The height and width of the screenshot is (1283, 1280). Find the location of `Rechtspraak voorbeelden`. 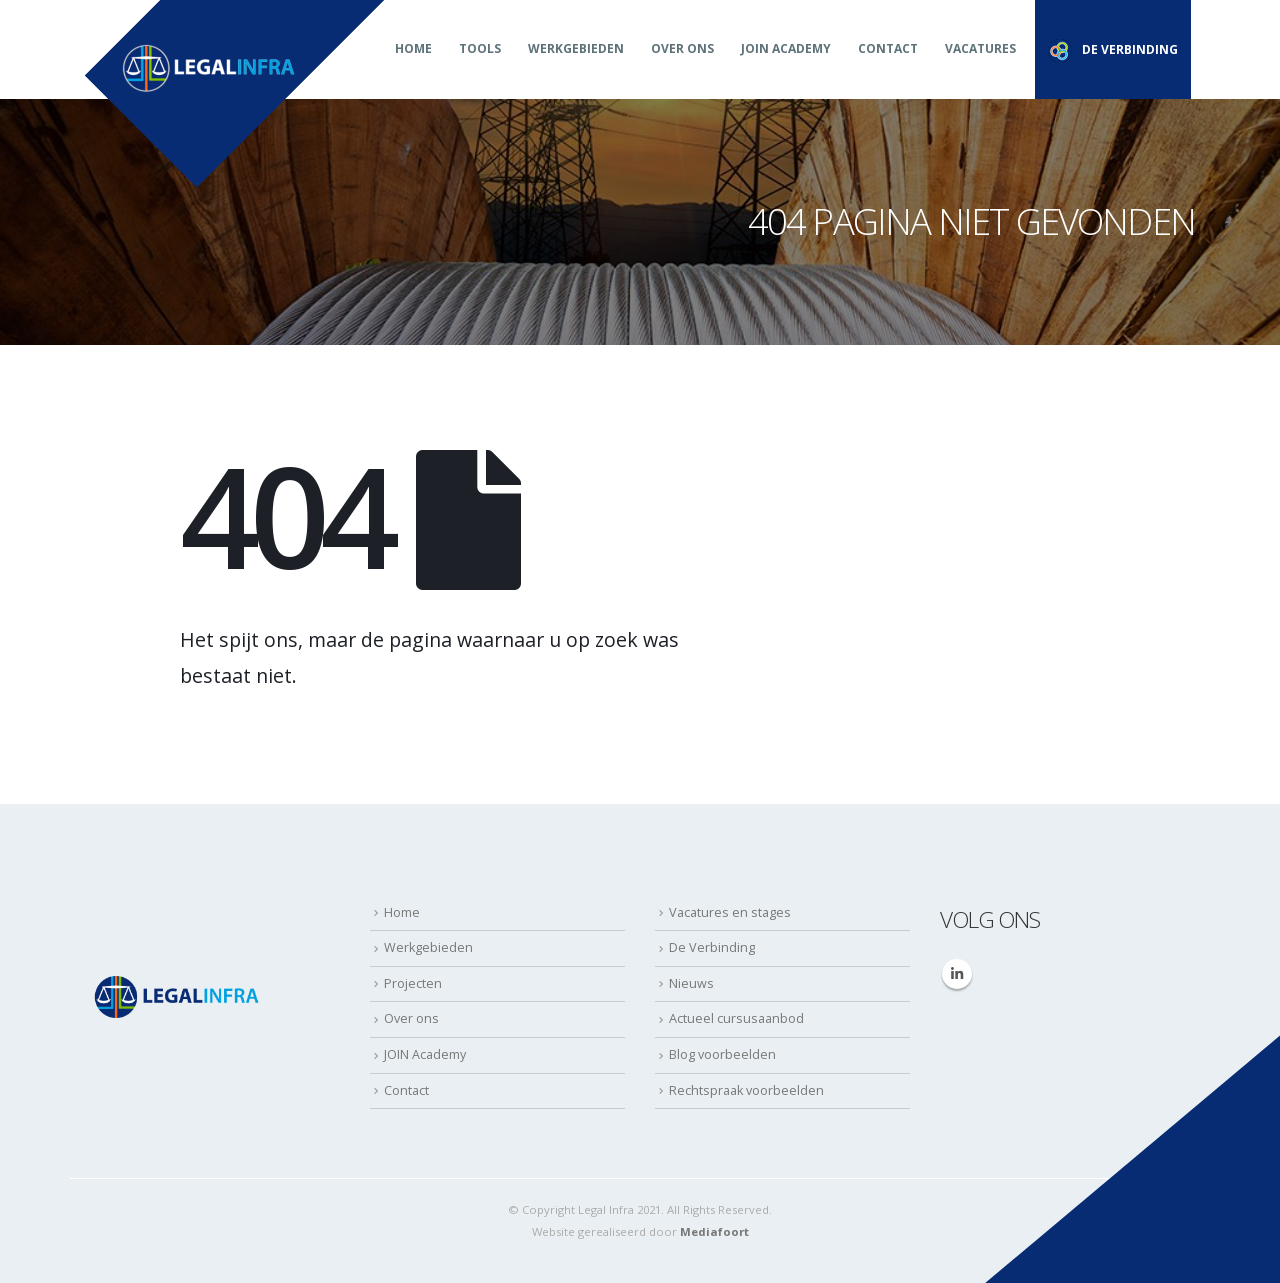

Rechtspraak voorbeelden is located at coordinates (746, 1090).